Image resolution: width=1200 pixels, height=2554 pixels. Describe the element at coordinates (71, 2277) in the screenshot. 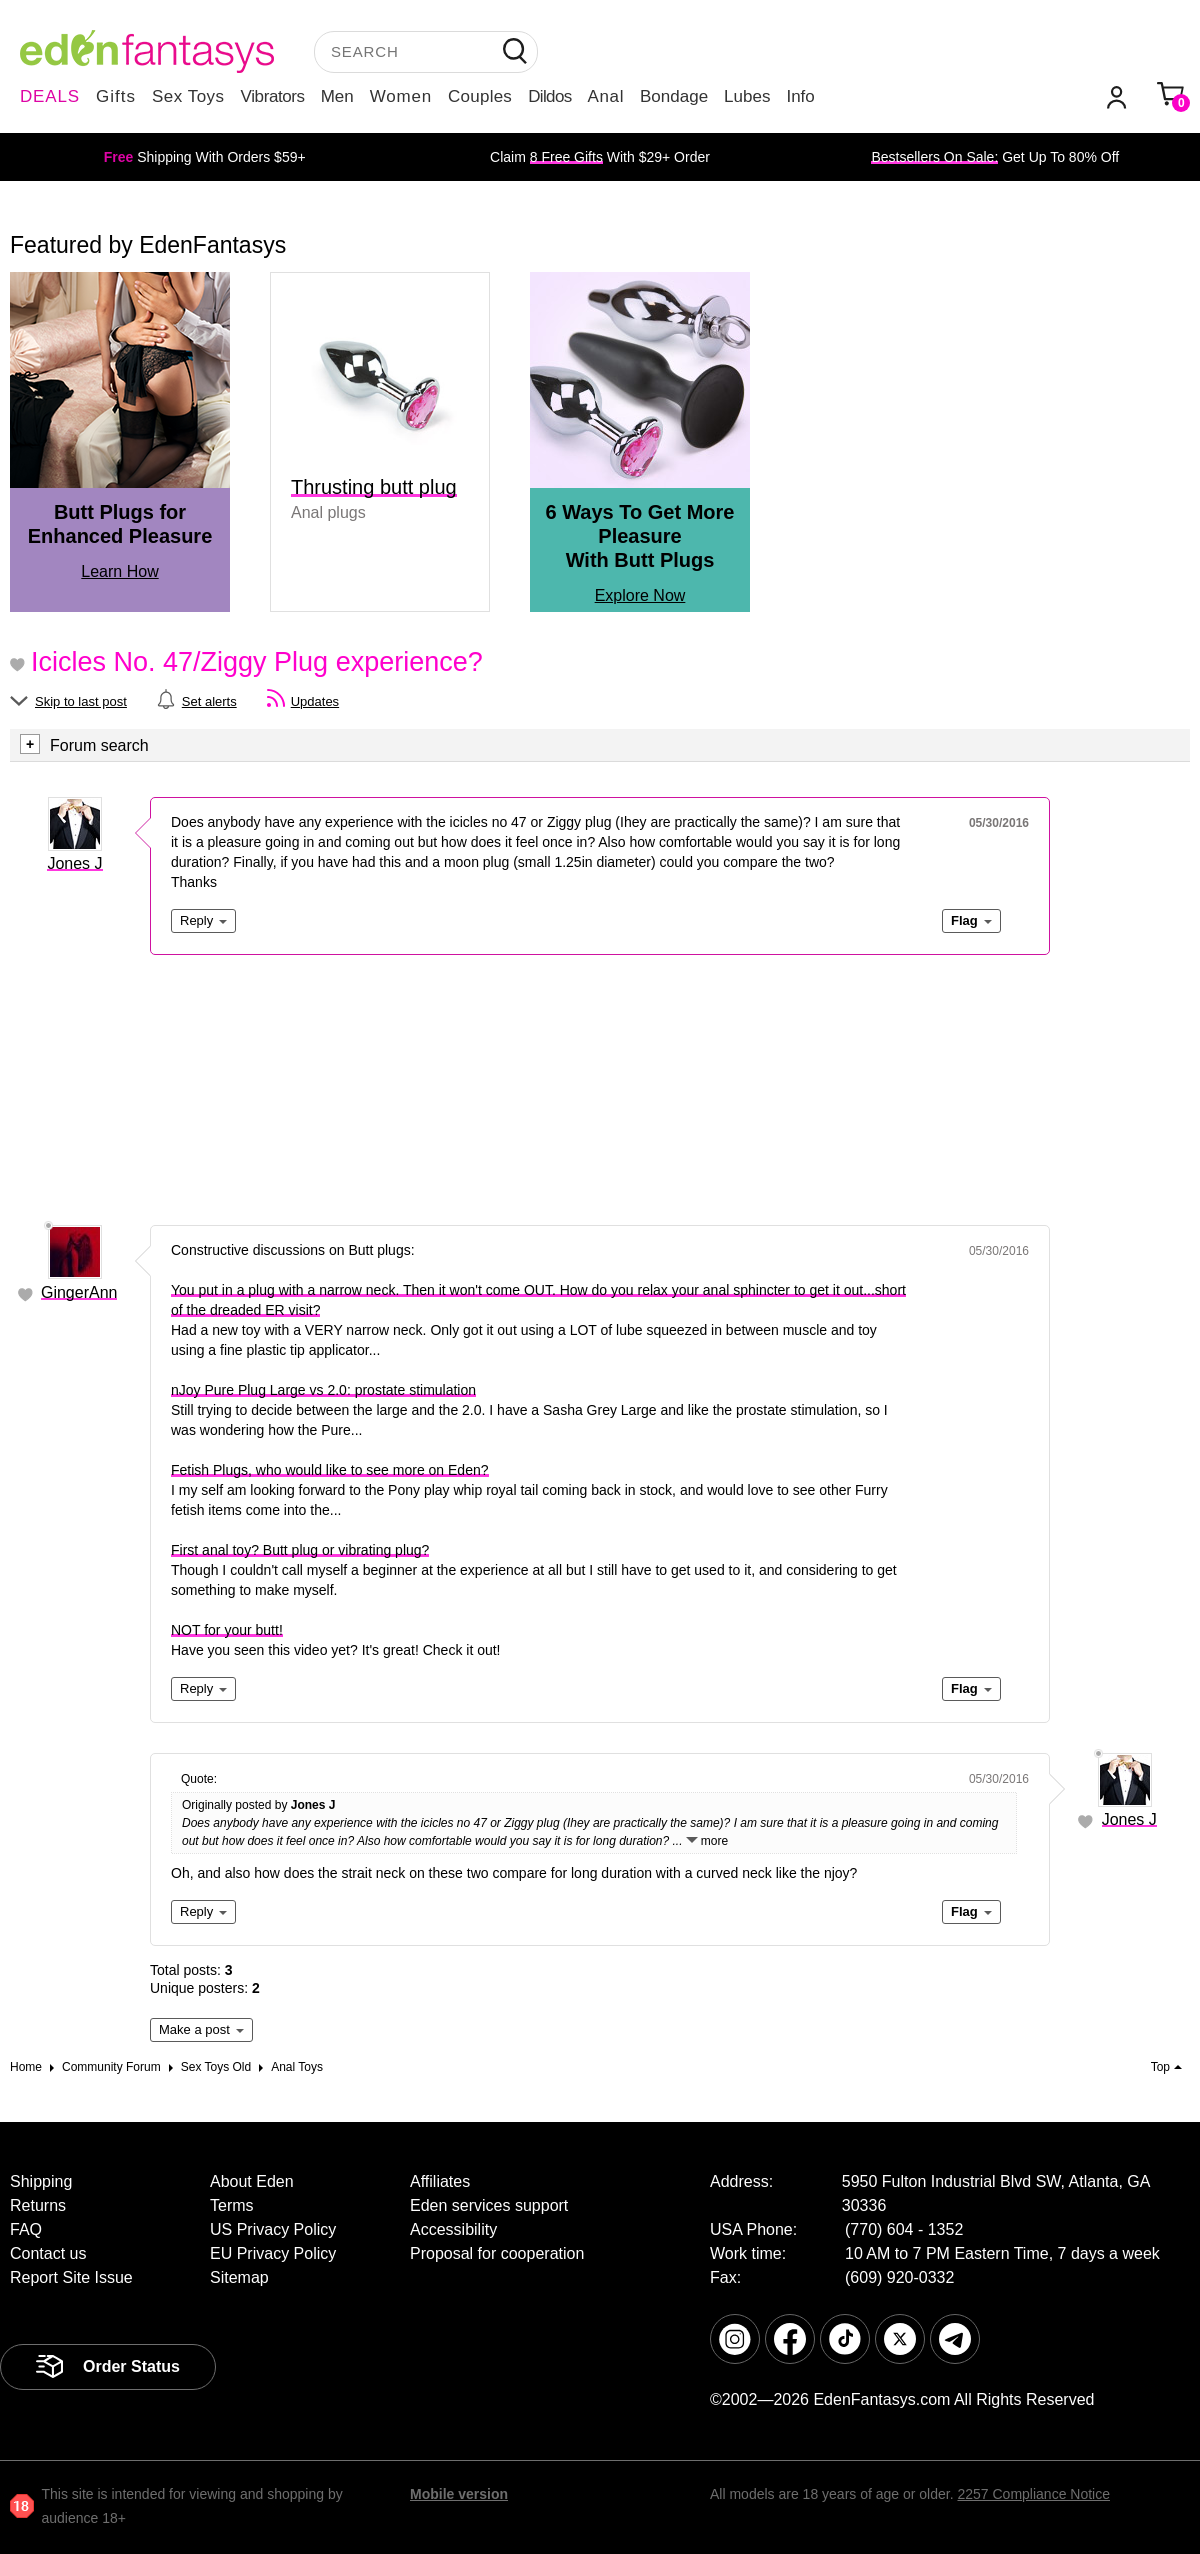

I see `Report Site Issue` at that location.